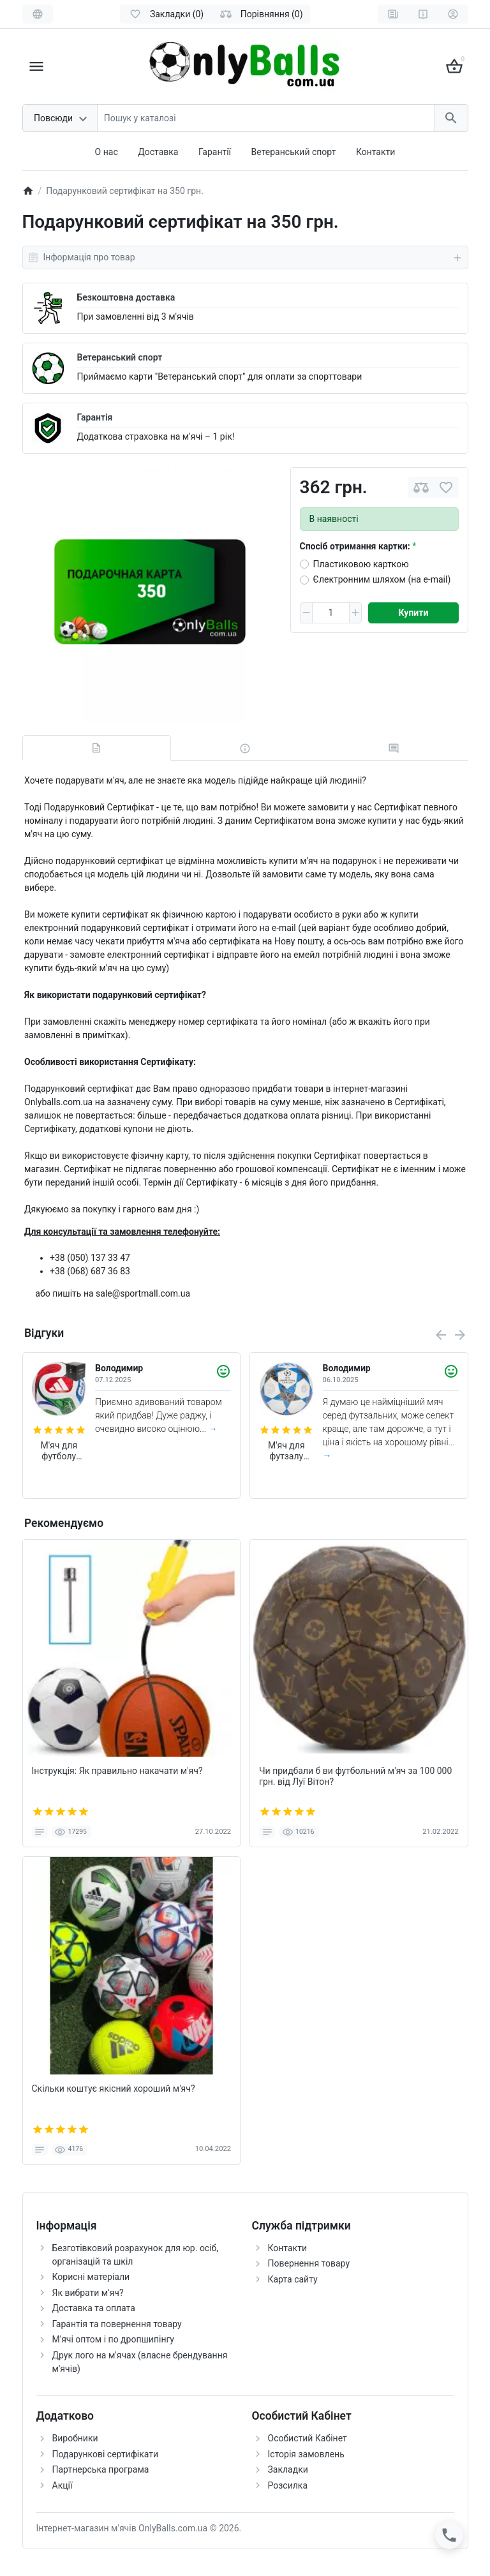  What do you see at coordinates (309, 2263) in the screenshot?
I see `Повернення товару` at bounding box center [309, 2263].